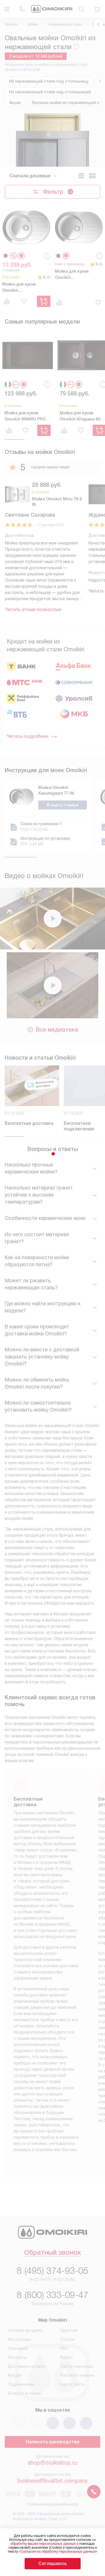 This screenshot has height=2576, width=105. What do you see at coordinates (32, 736) in the screenshot?
I see `Читать подробнее` at bounding box center [32, 736].